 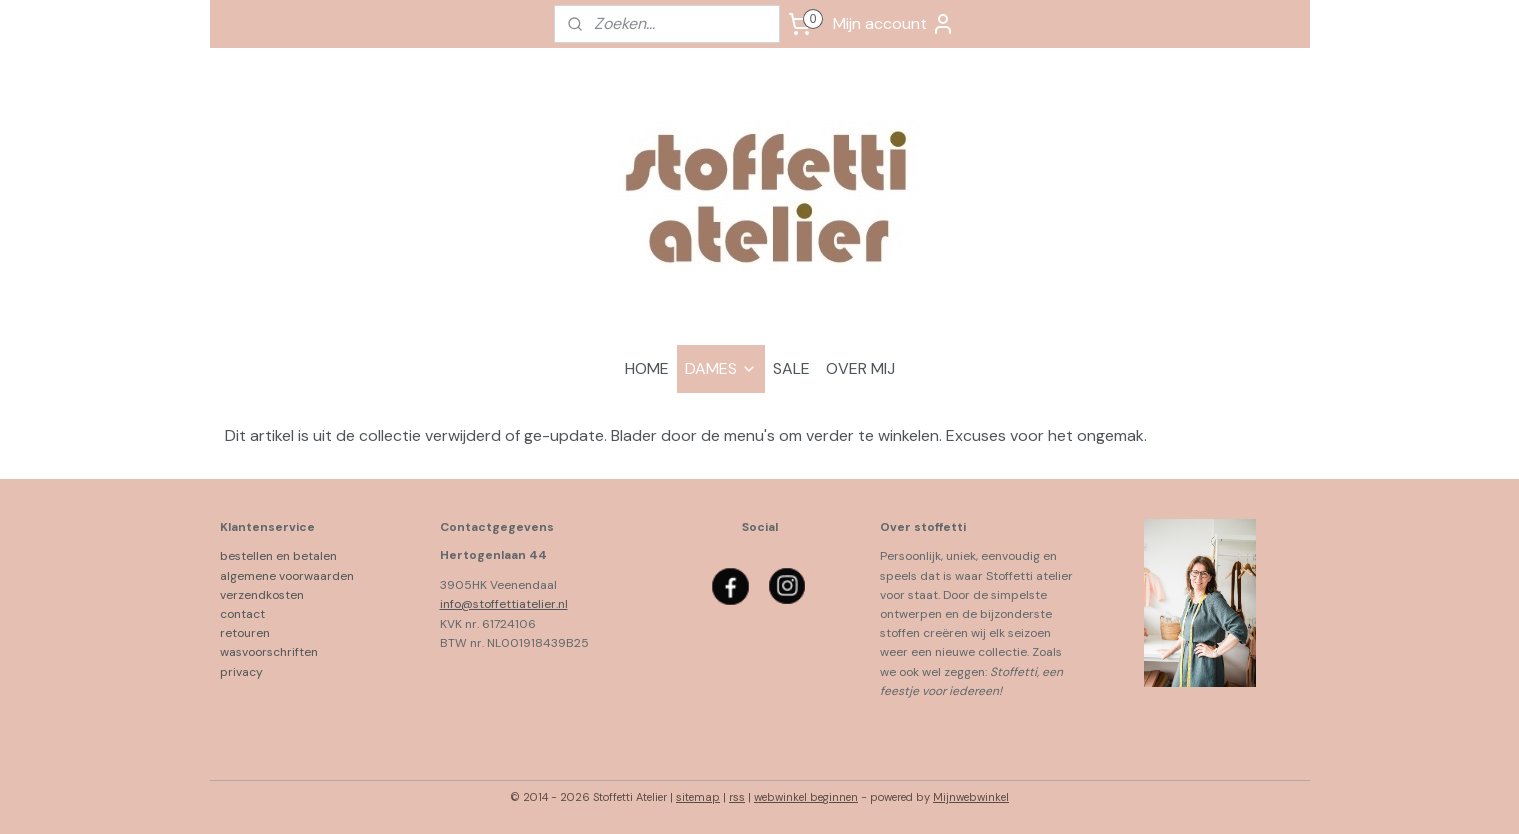 What do you see at coordinates (241, 672) in the screenshot?
I see `privacy` at bounding box center [241, 672].